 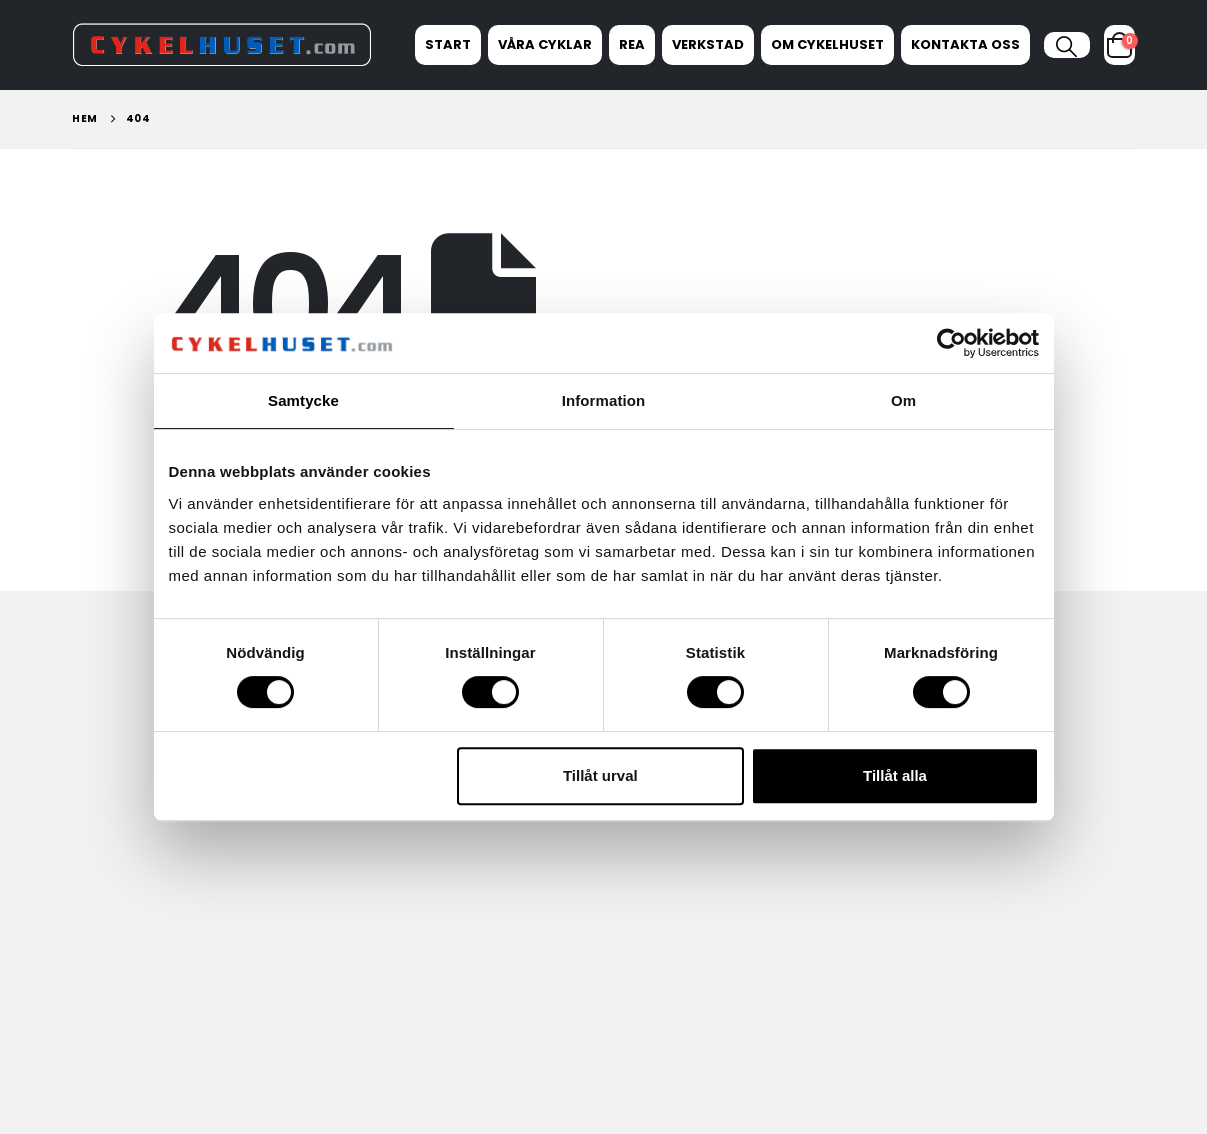 What do you see at coordinates (604, 400) in the screenshot?
I see `Information [tab]` at bounding box center [604, 400].